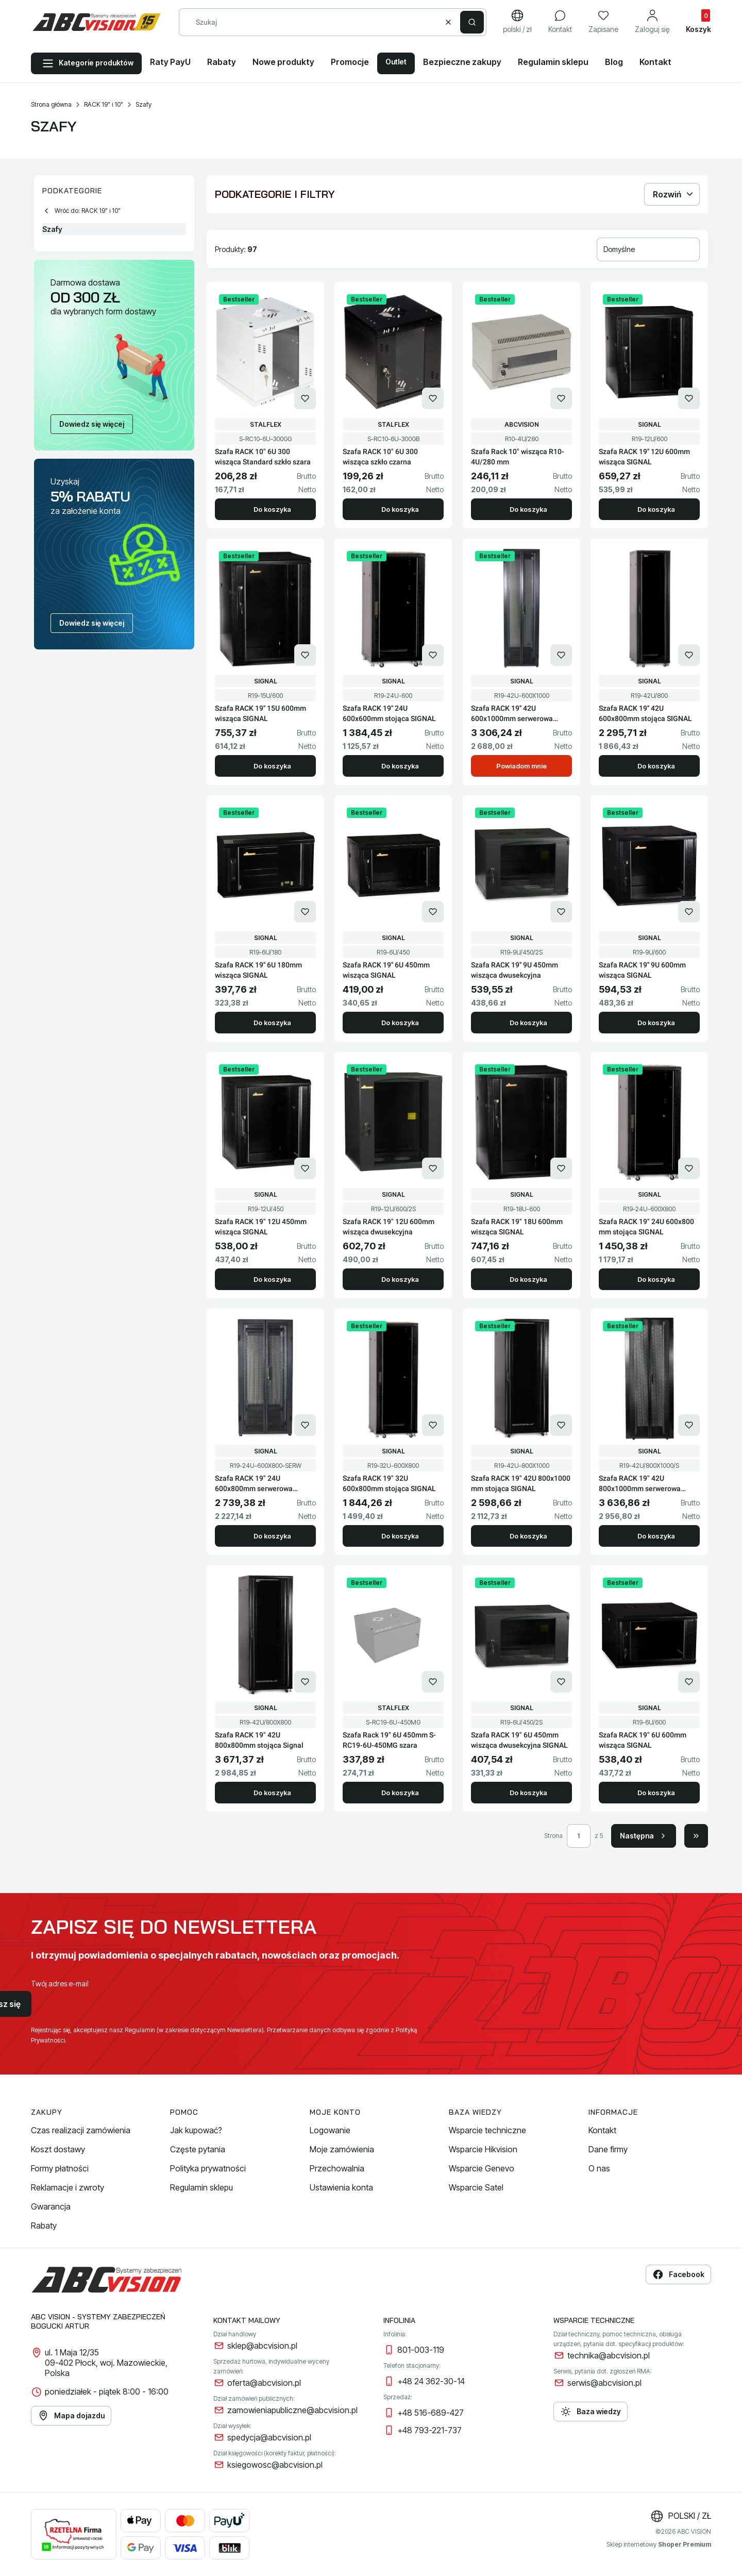  Describe the element at coordinates (330, 2130) in the screenshot. I see `Logowanie` at that location.